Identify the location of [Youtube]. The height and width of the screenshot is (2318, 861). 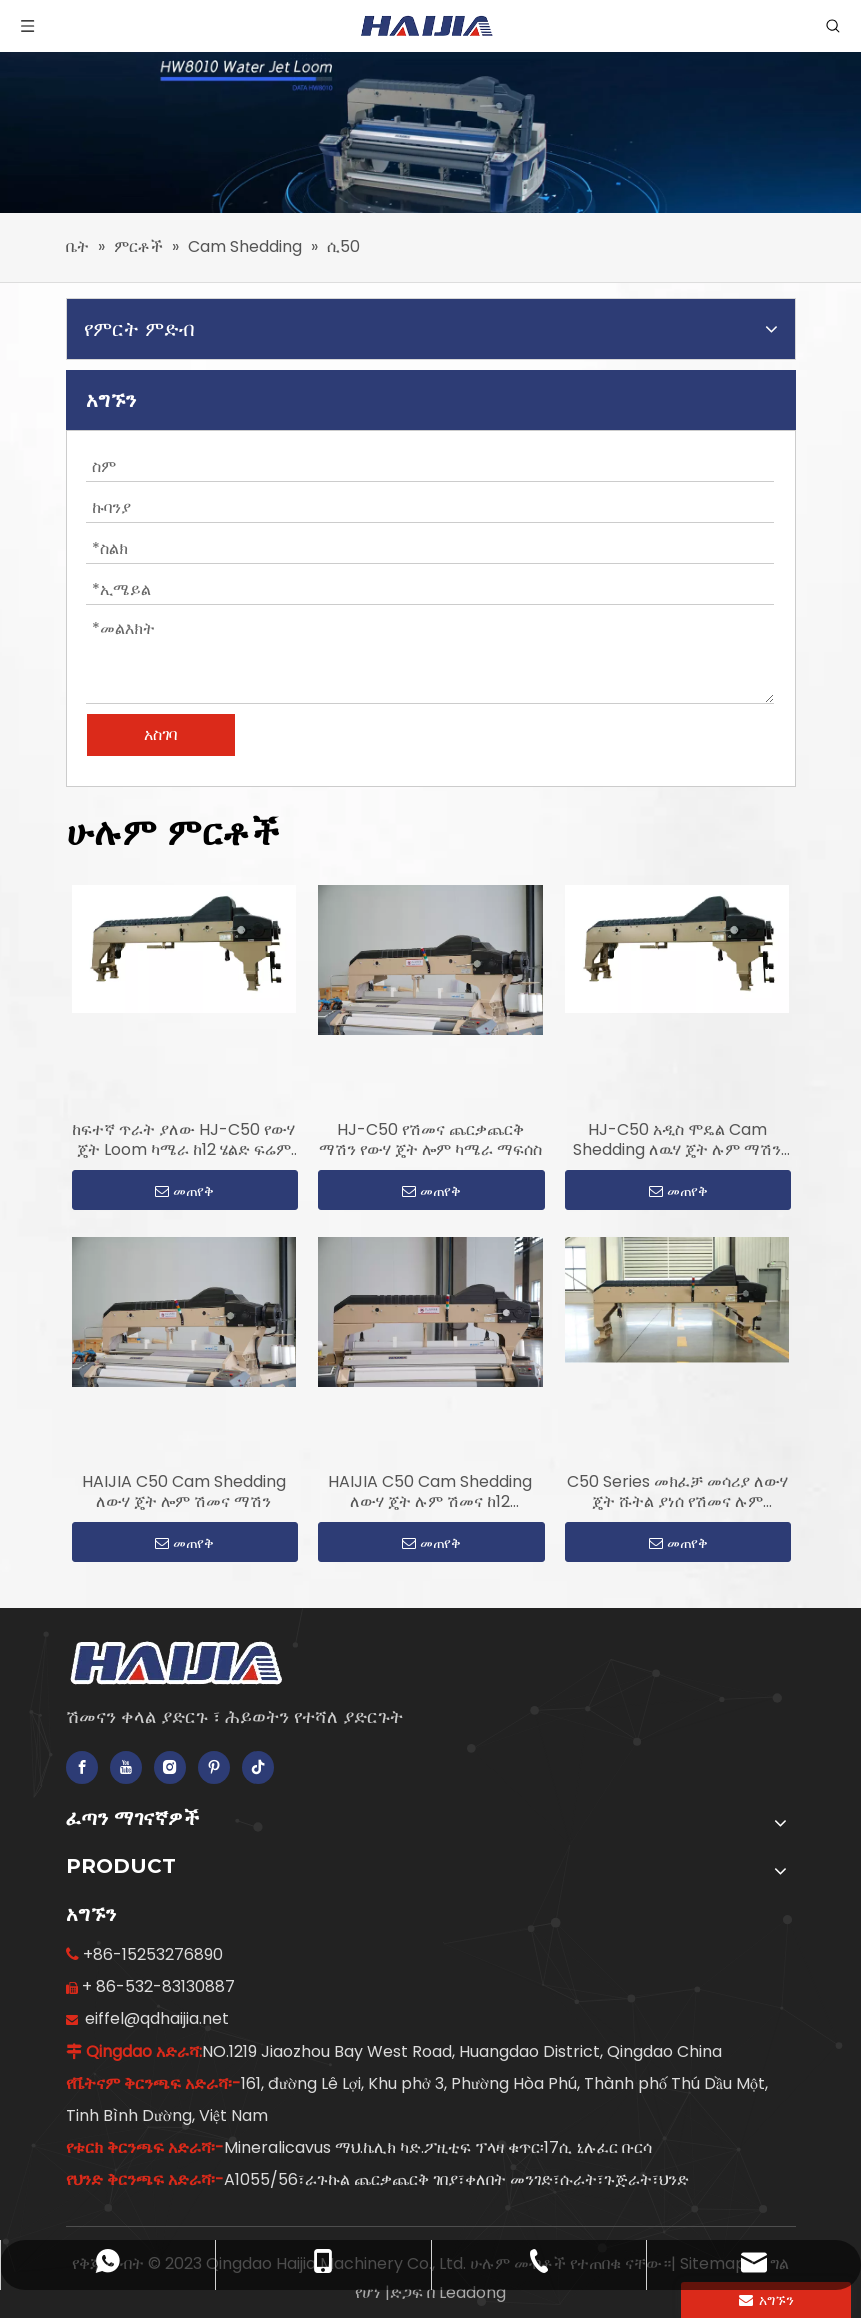
(126, 1767).